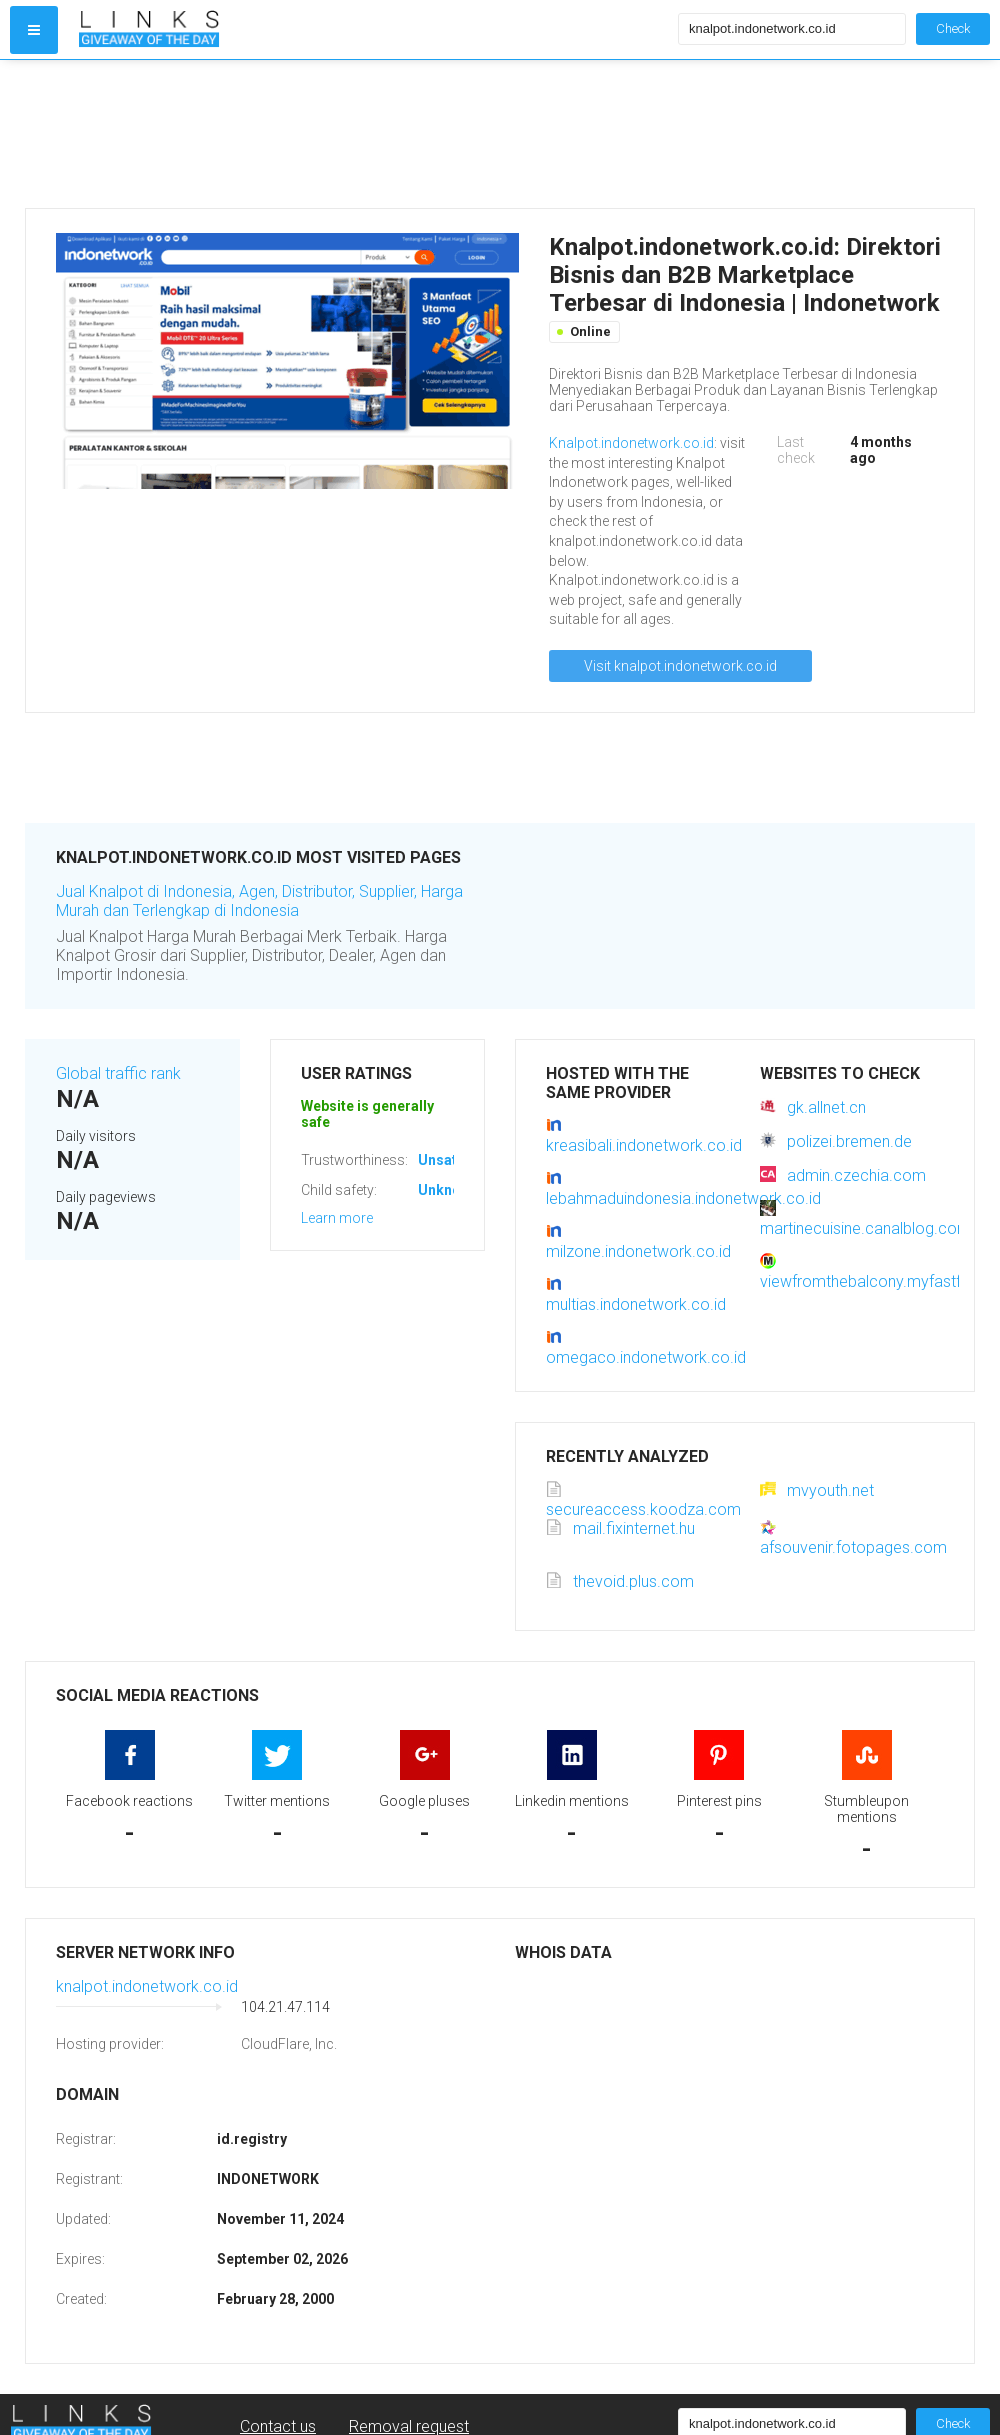 This screenshot has height=2435, width=1000. I want to click on knalpot.indonetwork.co.id, so click(147, 1986).